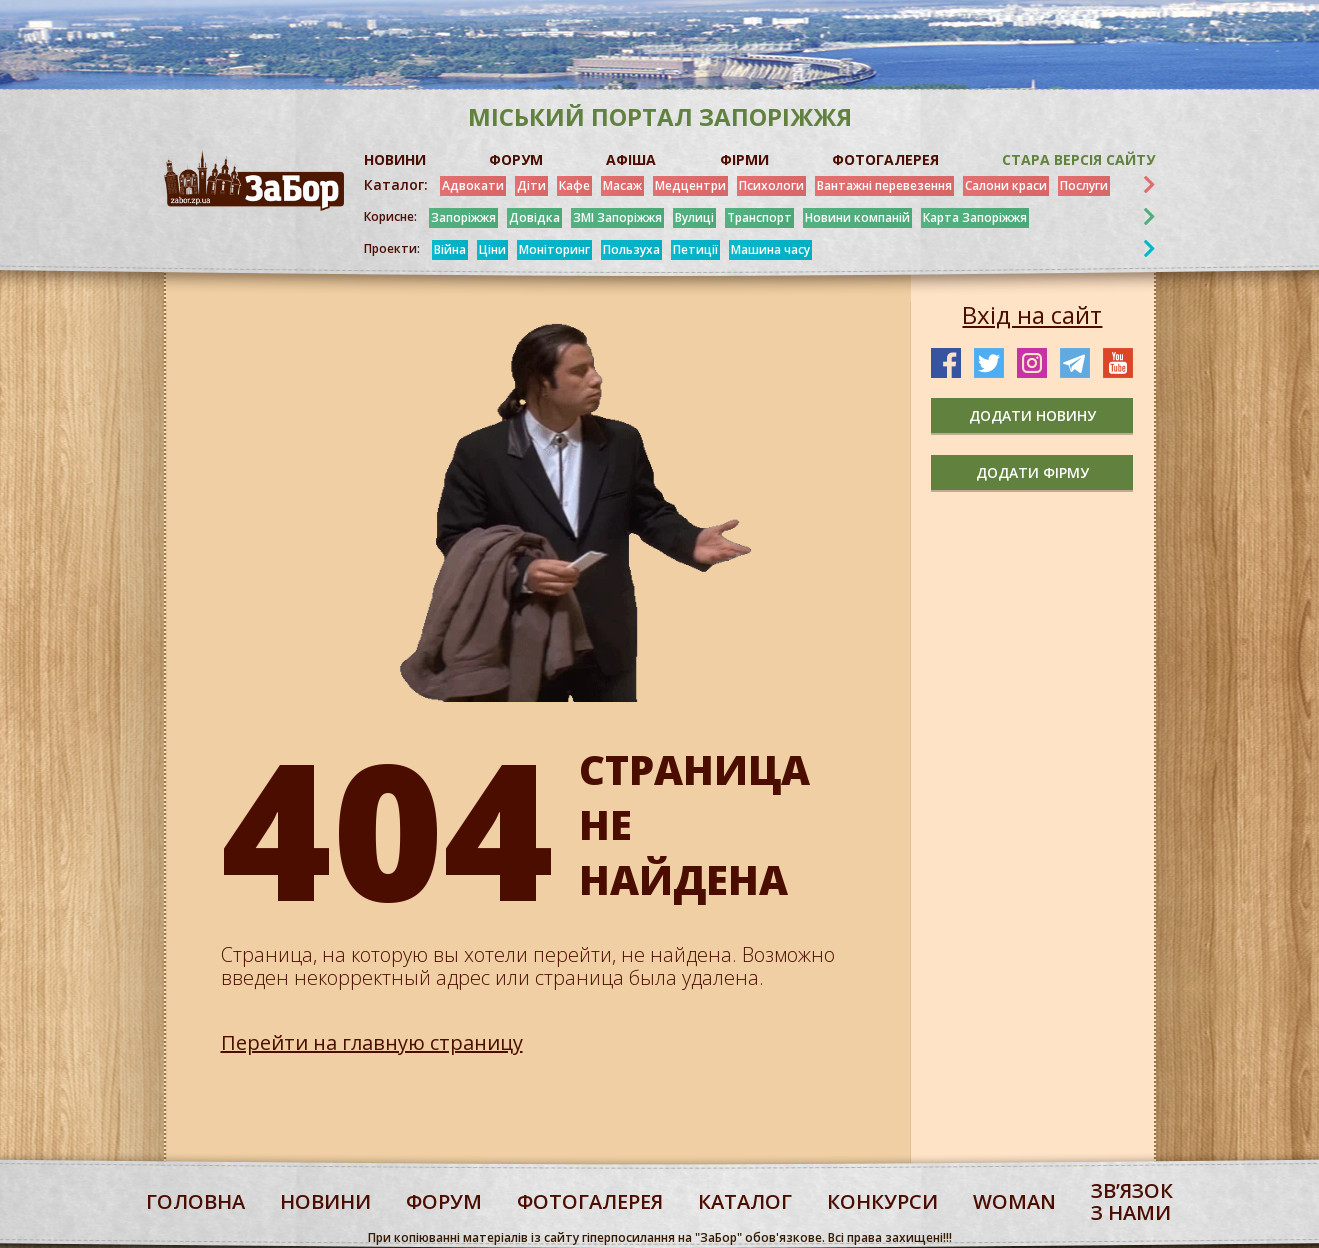 The image size is (1319, 1248). Describe the element at coordinates (372, 1042) in the screenshot. I see `Перейти на главную страницу` at that location.